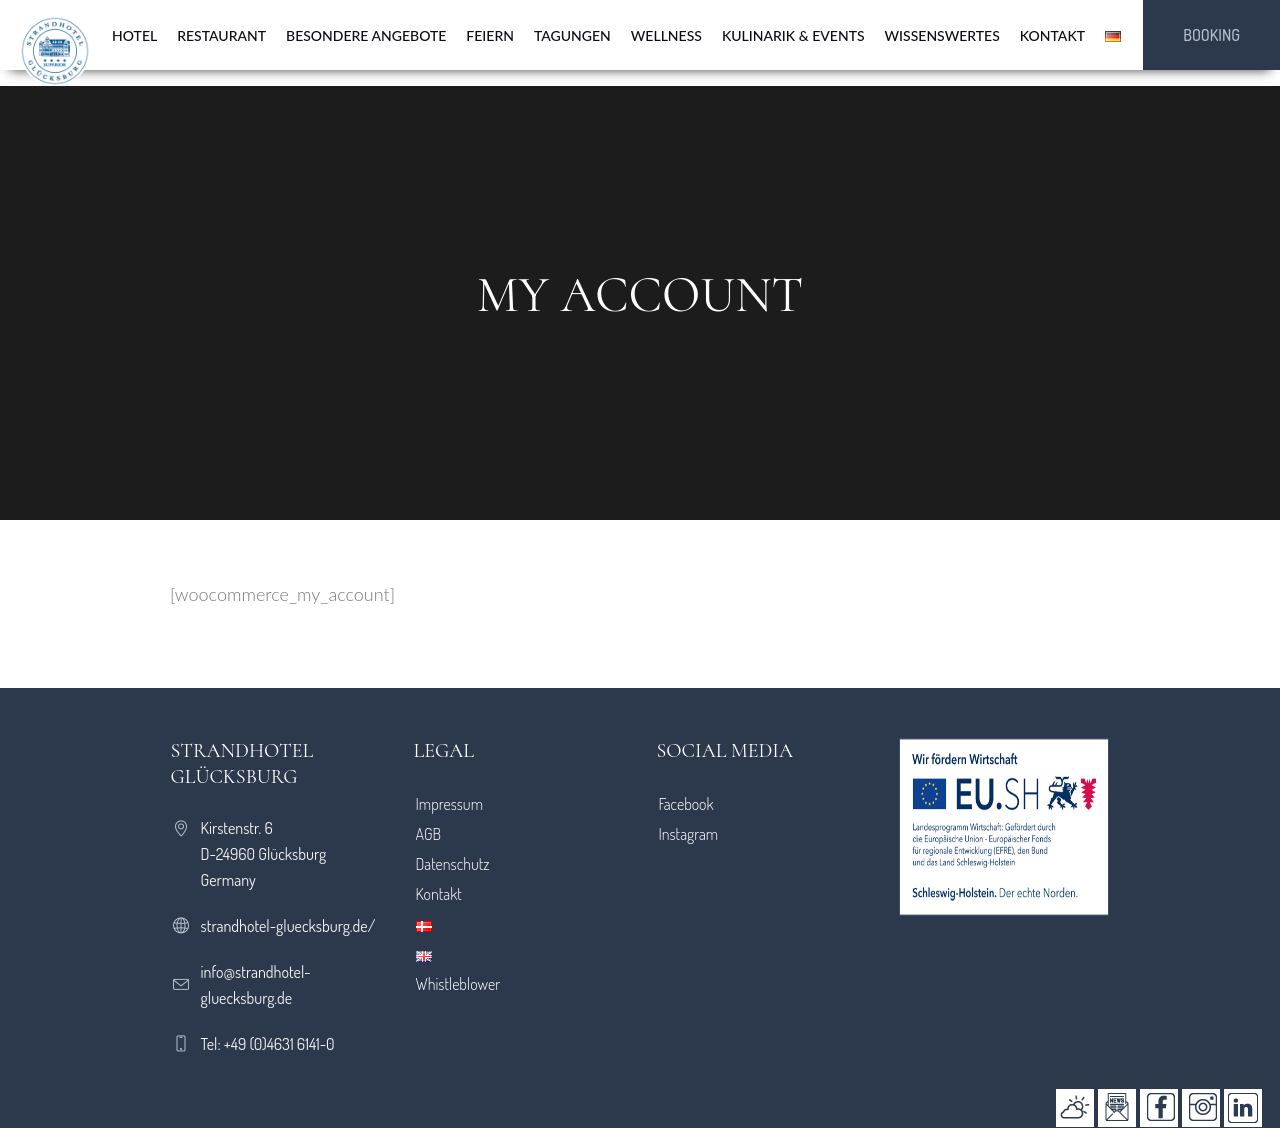 This screenshot has width=1280, height=1128. I want to click on AGB, so click(429, 834).